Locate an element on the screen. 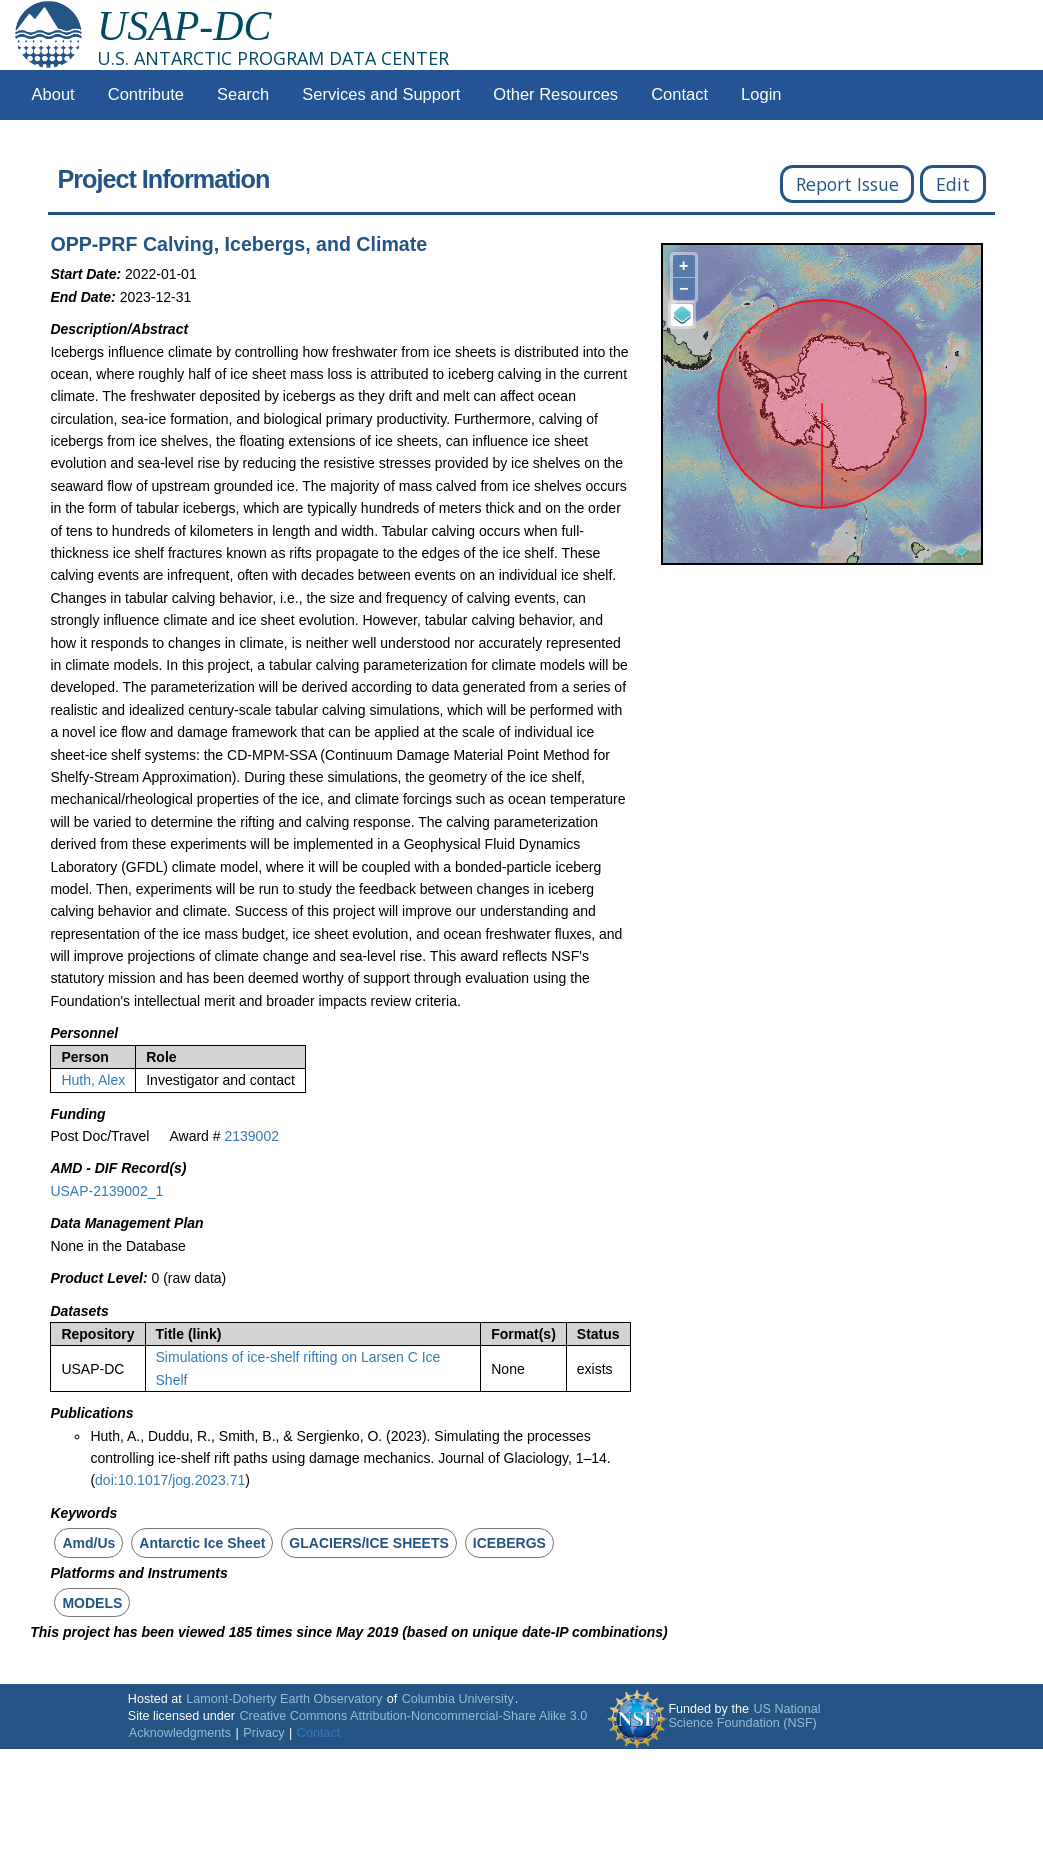  Privacy is located at coordinates (263, 1733).